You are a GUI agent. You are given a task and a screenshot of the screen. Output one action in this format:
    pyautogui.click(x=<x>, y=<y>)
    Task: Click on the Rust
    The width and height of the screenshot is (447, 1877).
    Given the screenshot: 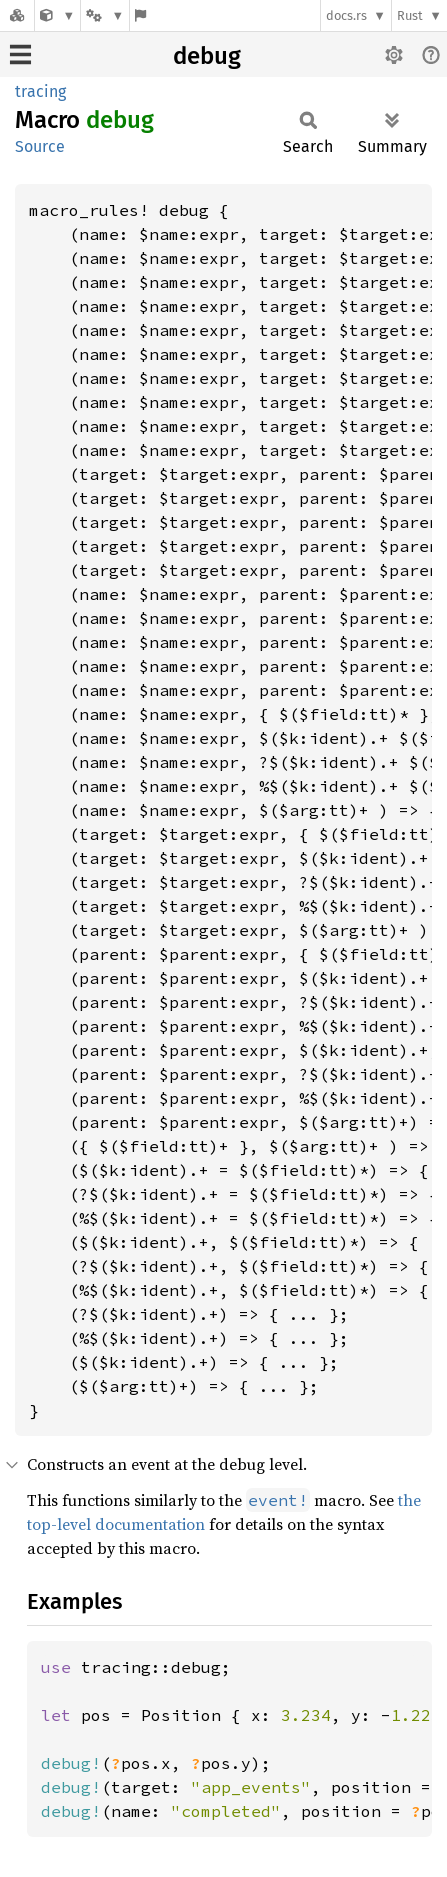 What is the action you would take?
    pyautogui.click(x=410, y=15)
    